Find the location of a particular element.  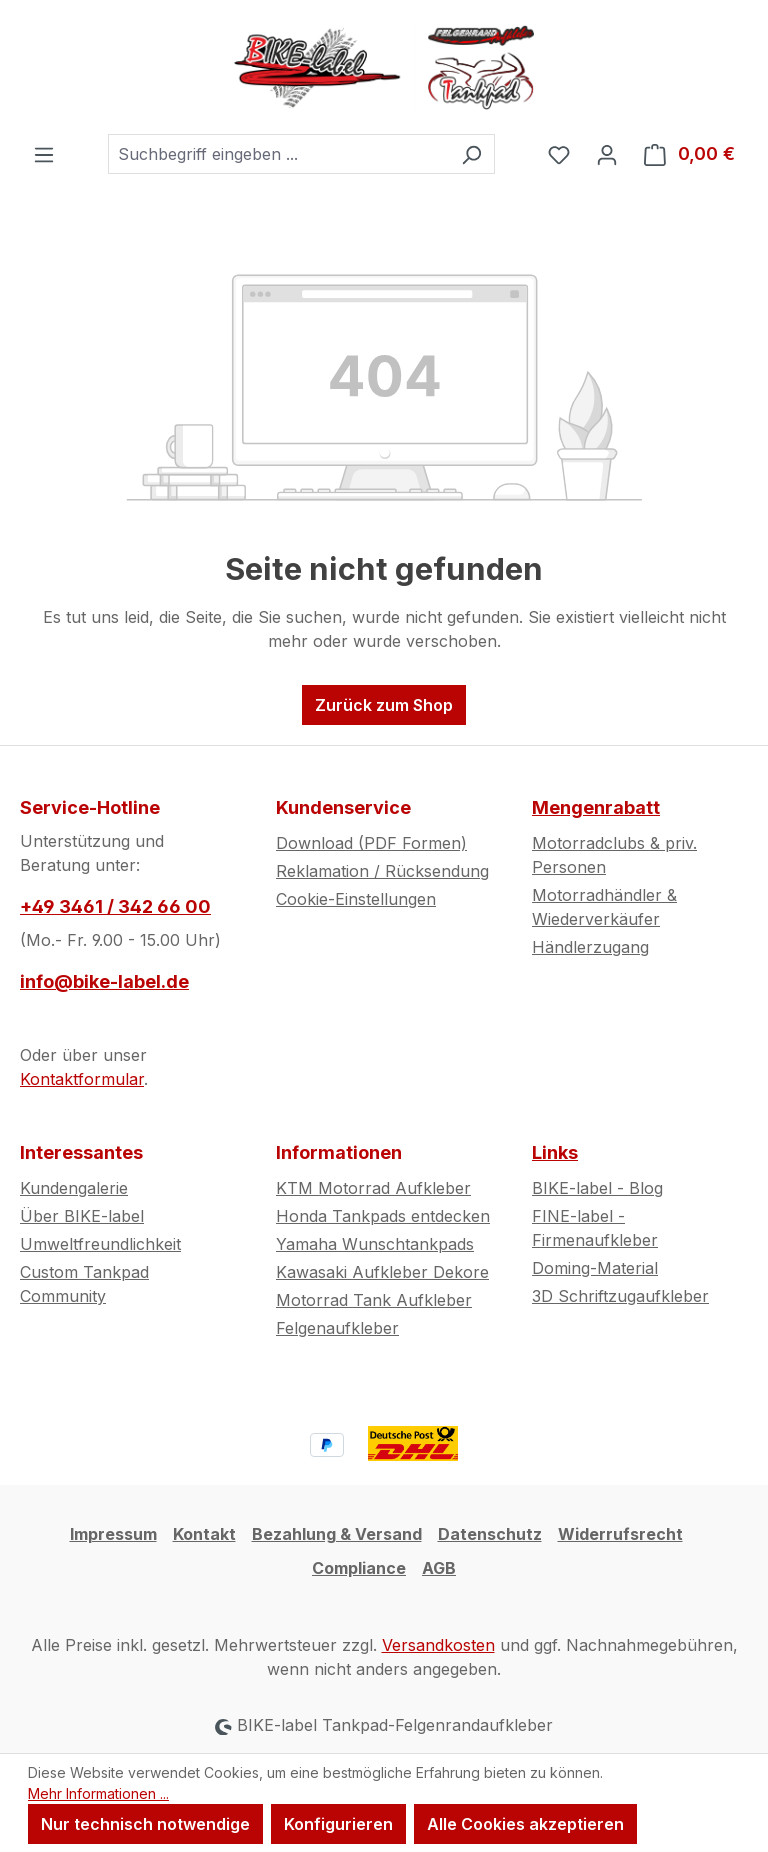

Felgenaufkleber is located at coordinates (337, 1328).